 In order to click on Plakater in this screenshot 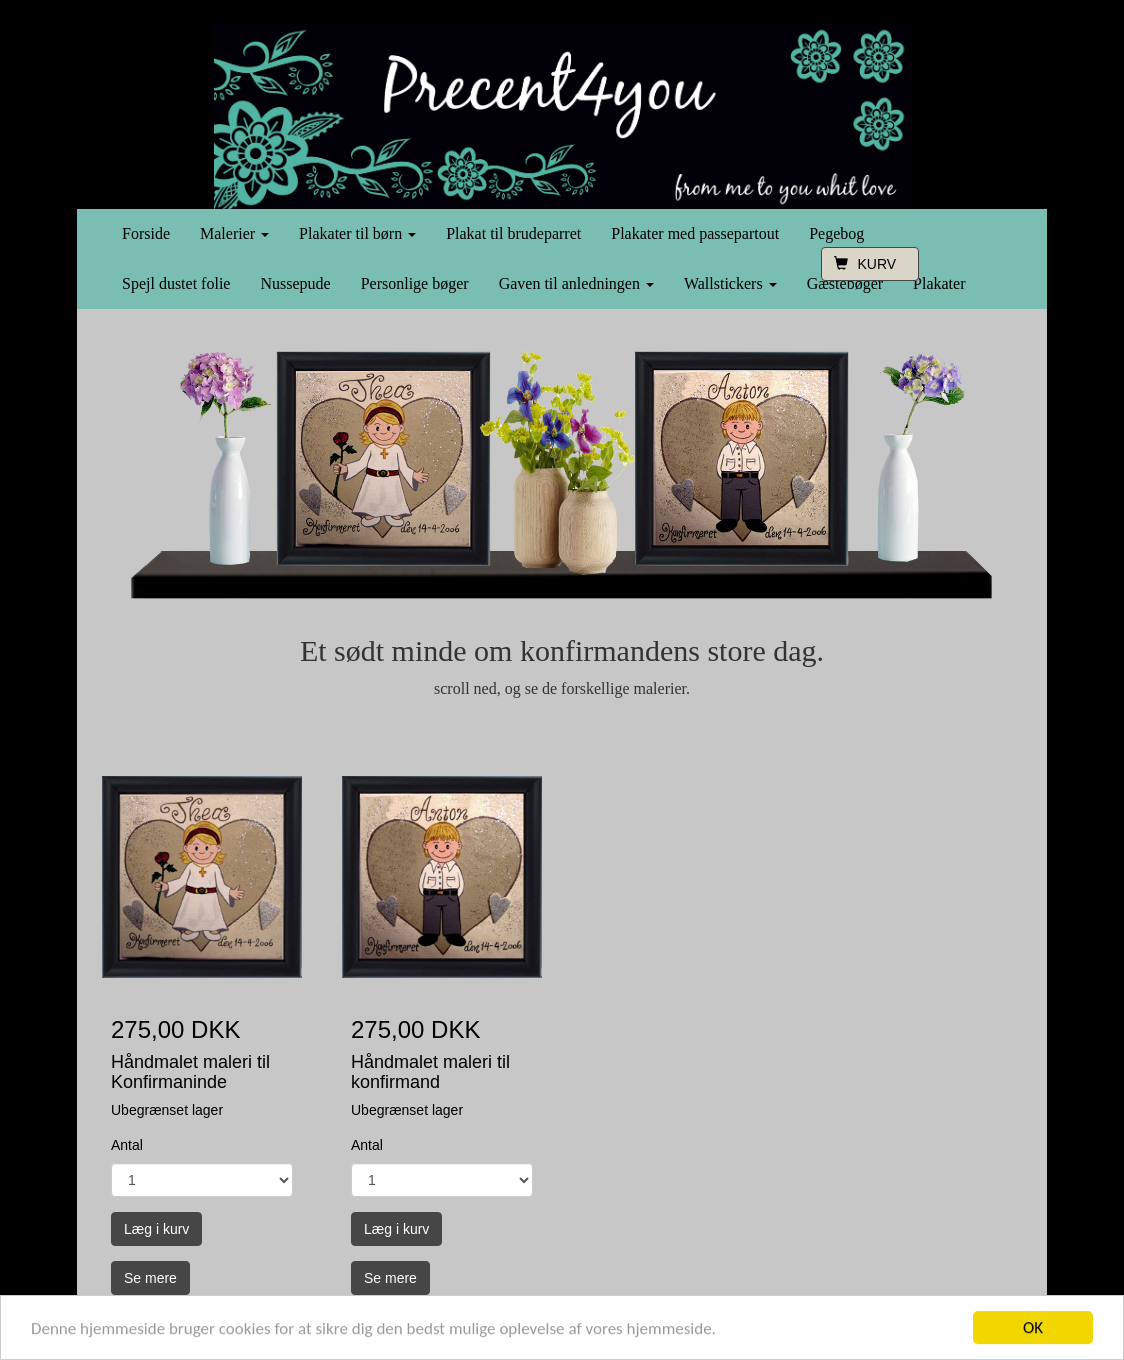, I will do `click(939, 283)`.